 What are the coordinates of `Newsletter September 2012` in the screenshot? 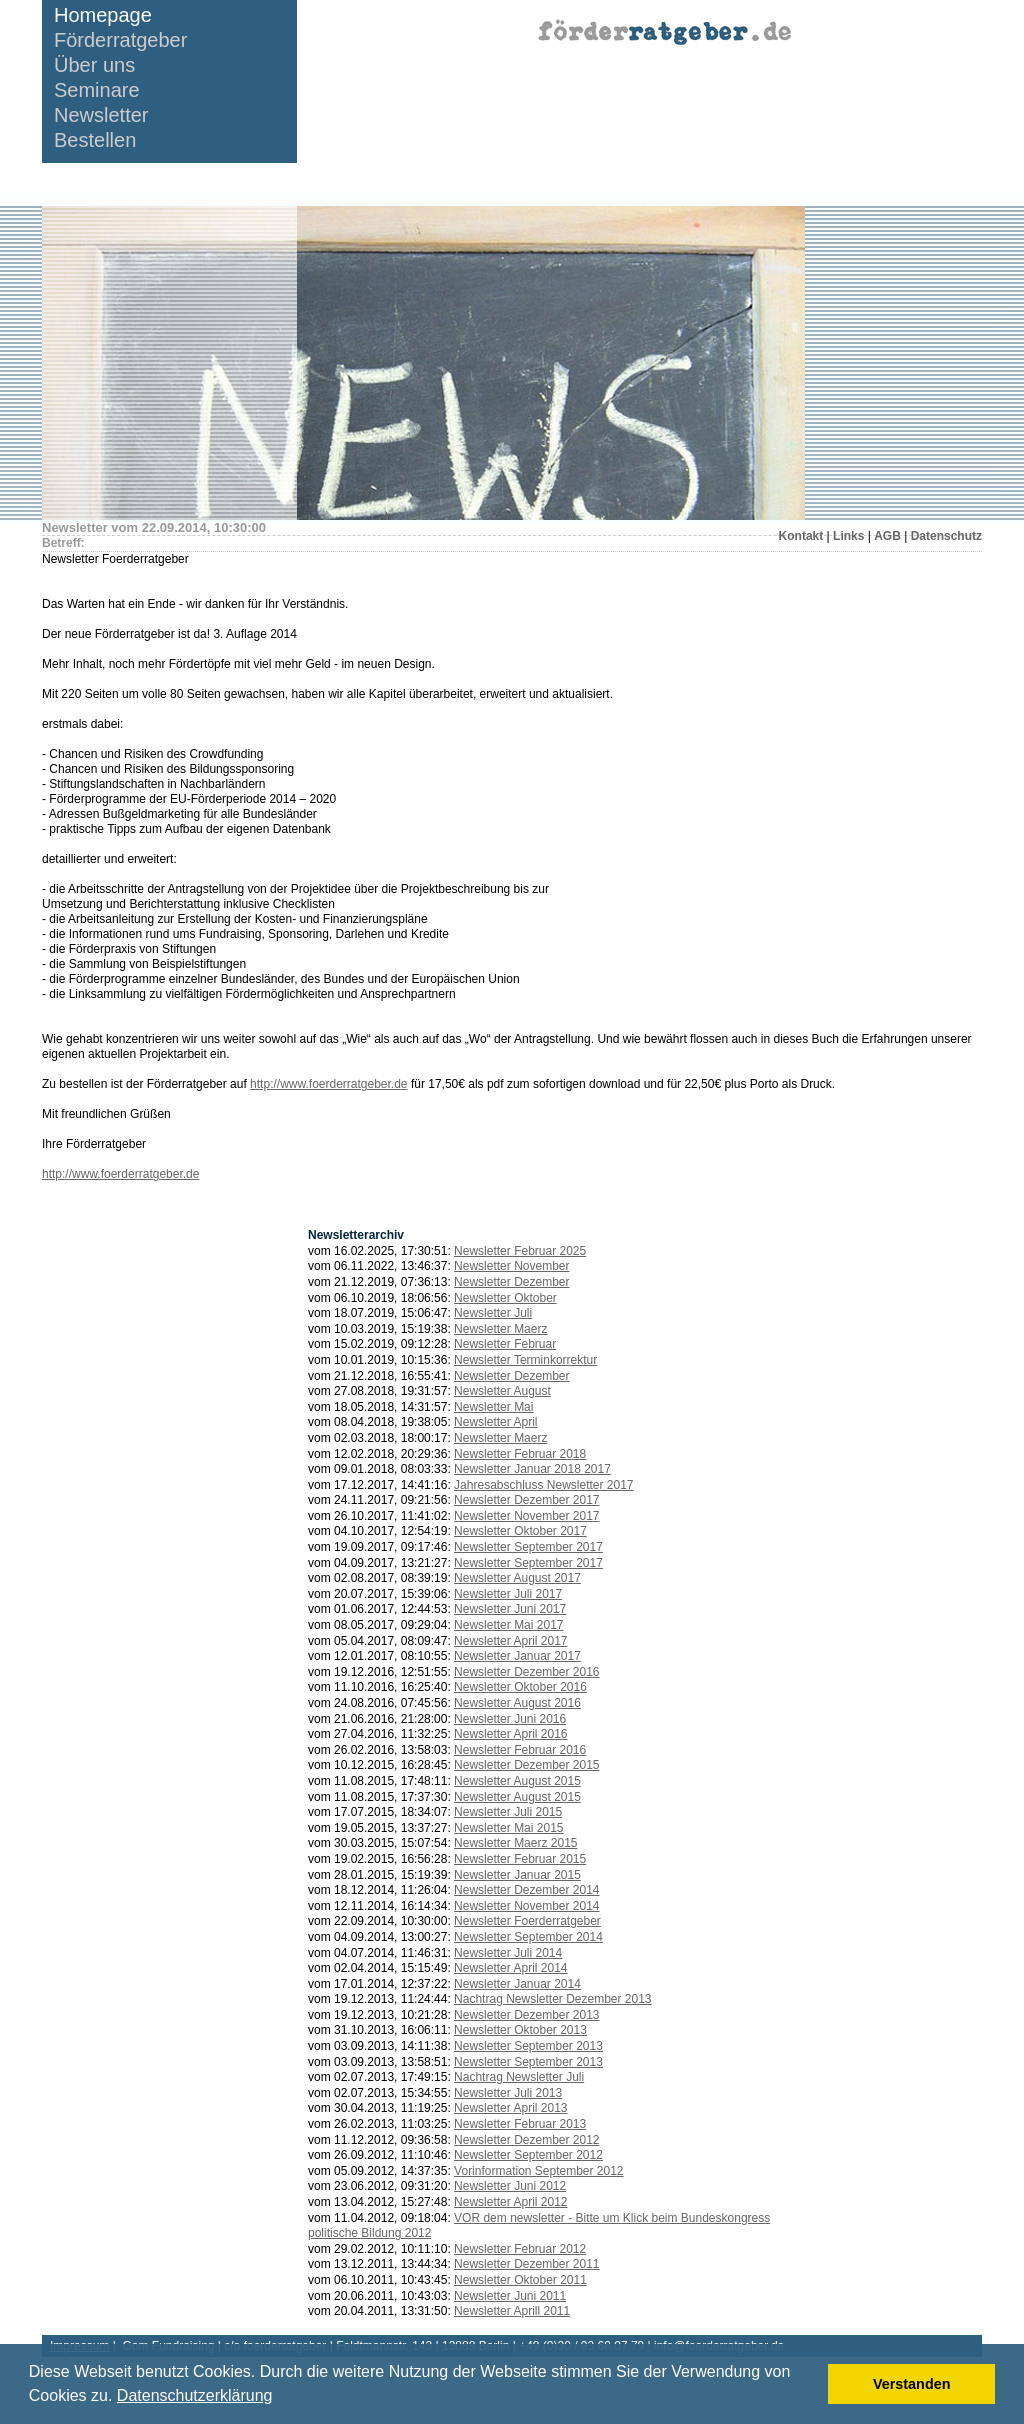 It's located at (528, 2155).